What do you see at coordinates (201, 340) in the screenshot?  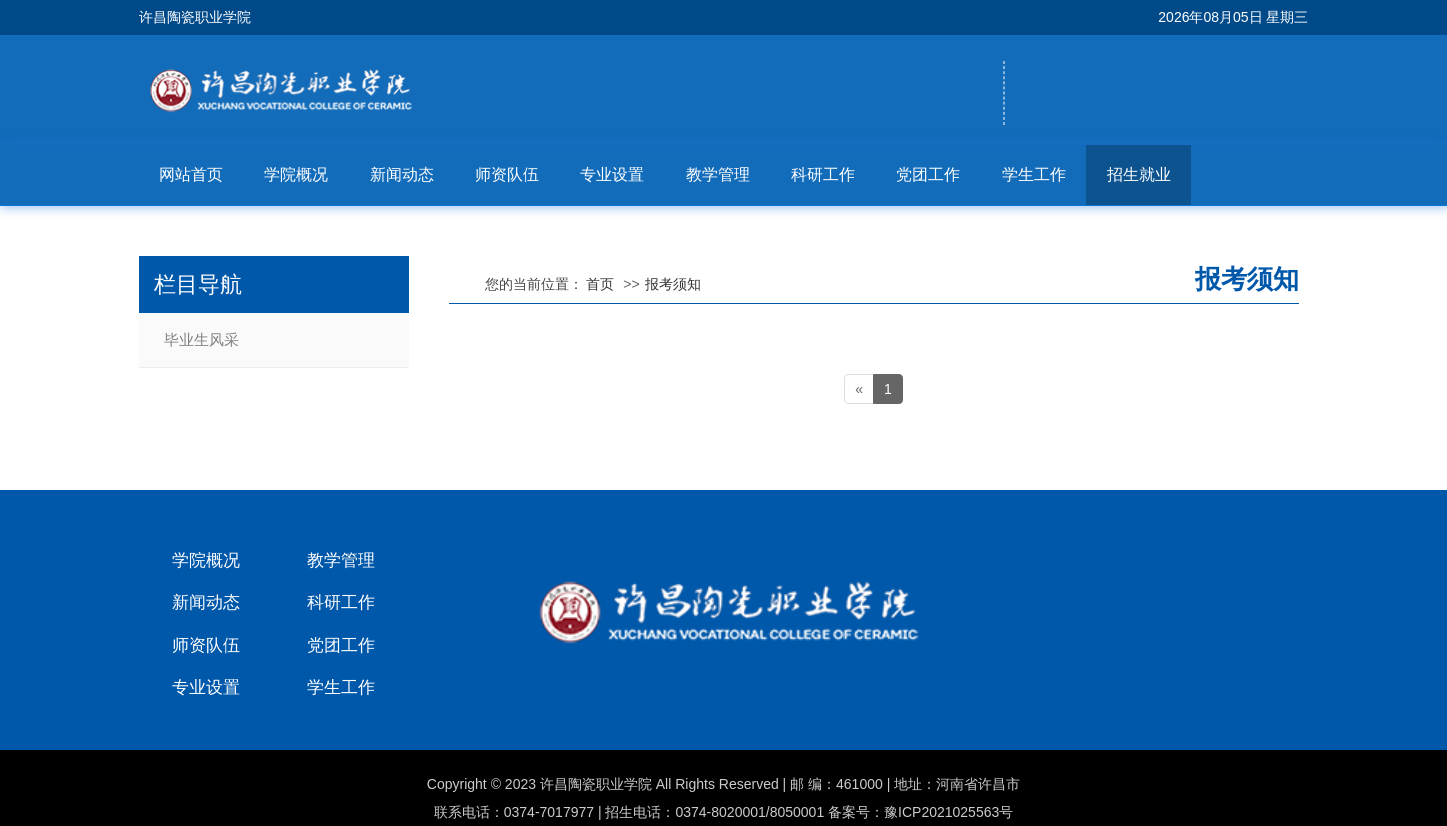 I see `毕业生风采` at bounding box center [201, 340].